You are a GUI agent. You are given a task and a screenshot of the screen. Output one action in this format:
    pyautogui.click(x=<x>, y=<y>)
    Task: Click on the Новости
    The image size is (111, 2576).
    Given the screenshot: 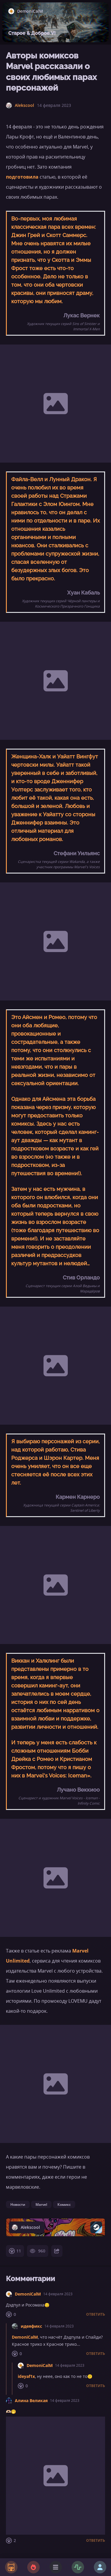 What is the action you would take?
    pyautogui.click(x=17, y=2204)
    